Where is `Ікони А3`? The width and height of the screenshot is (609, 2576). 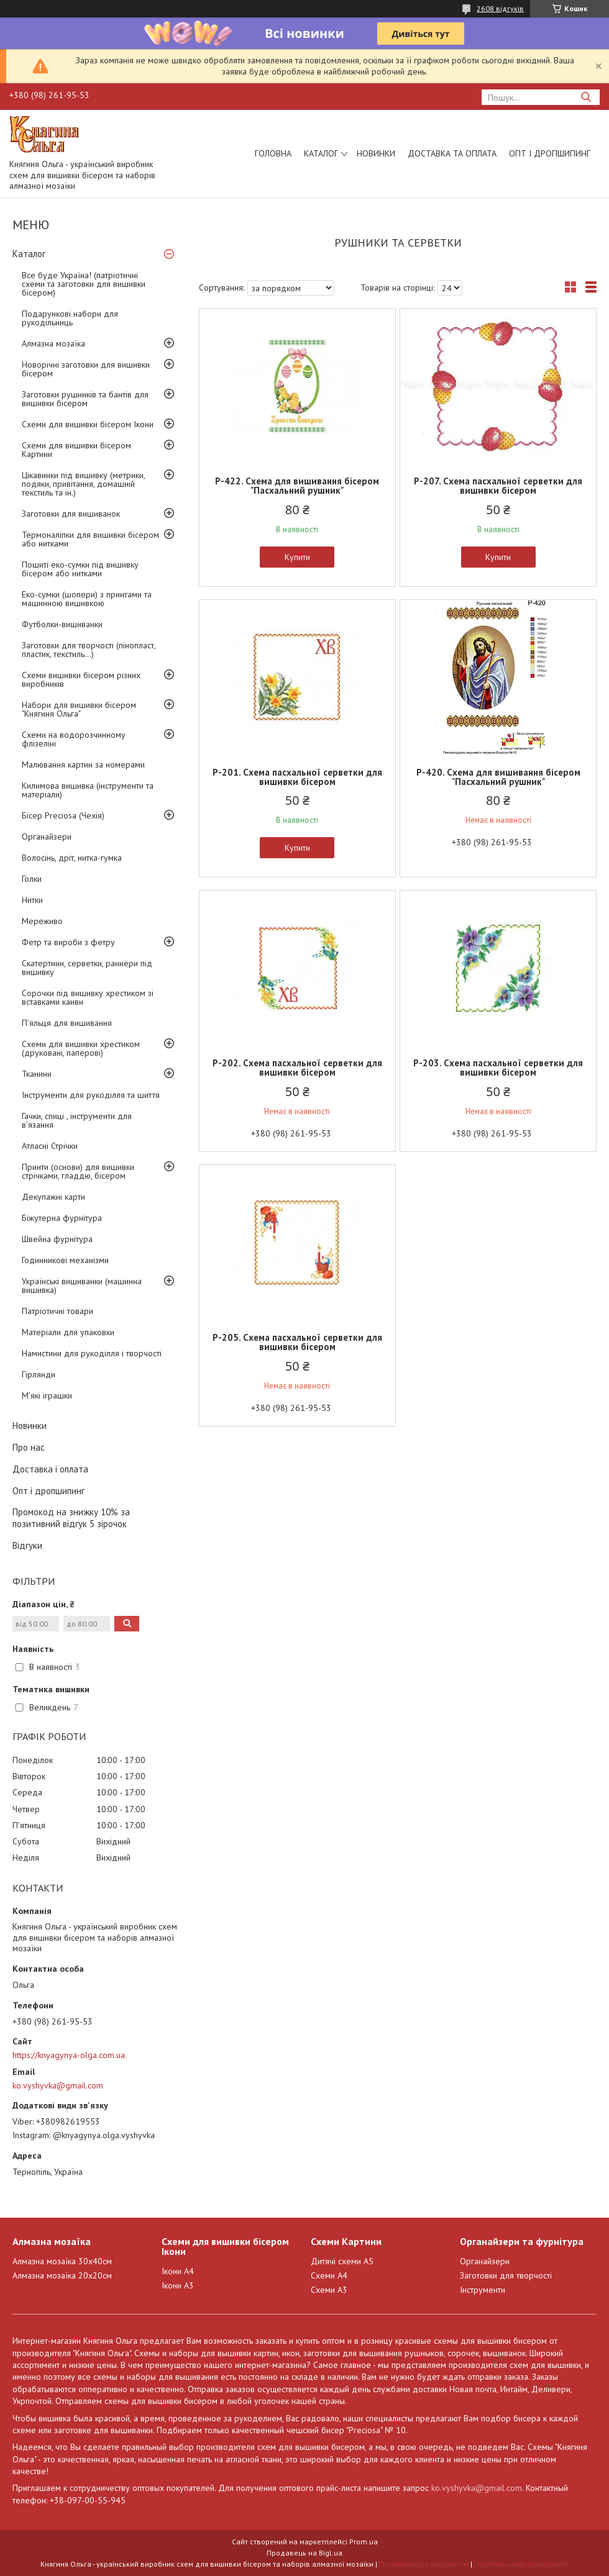
Ікони А3 is located at coordinates (178, 2285).